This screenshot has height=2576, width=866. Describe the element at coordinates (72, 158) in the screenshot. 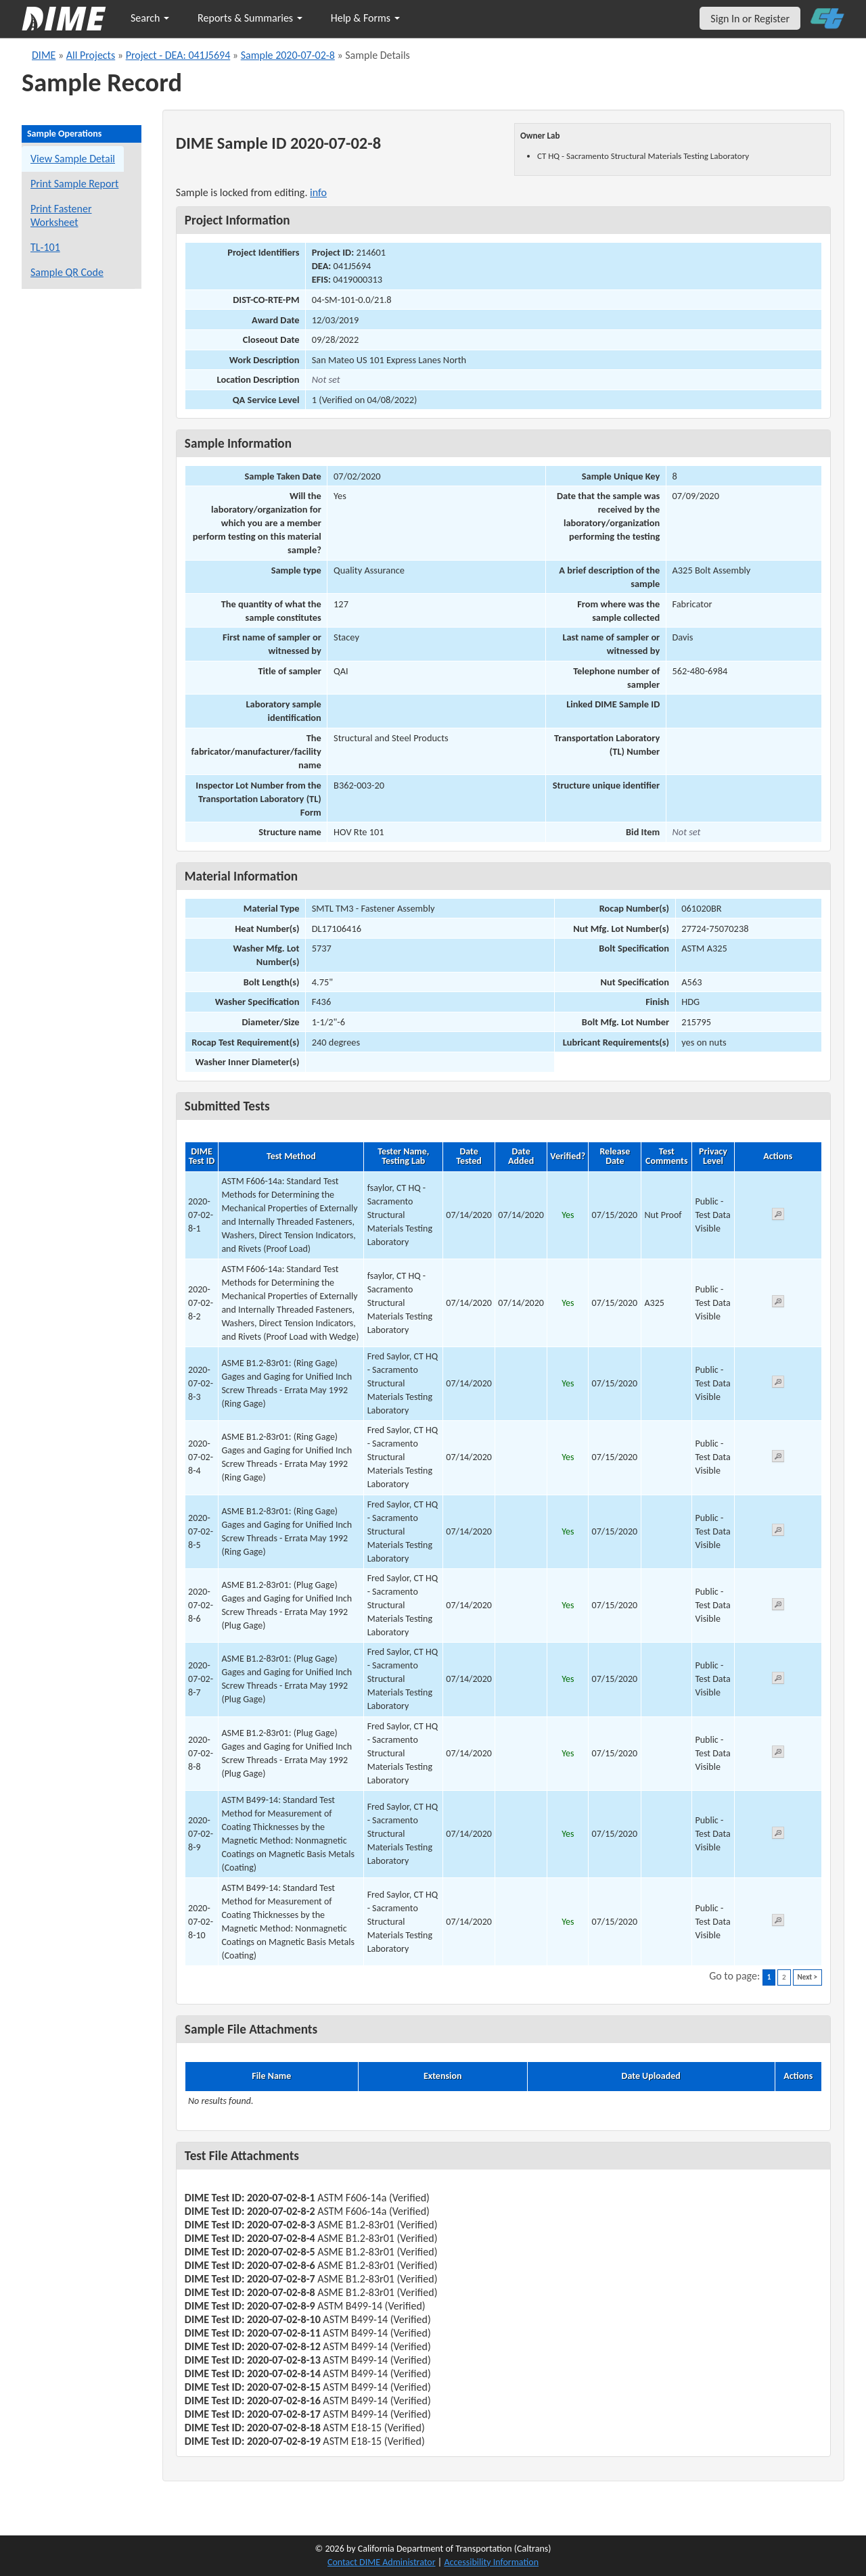

I see `View Sample Detail [View details for this sample]` at that location.